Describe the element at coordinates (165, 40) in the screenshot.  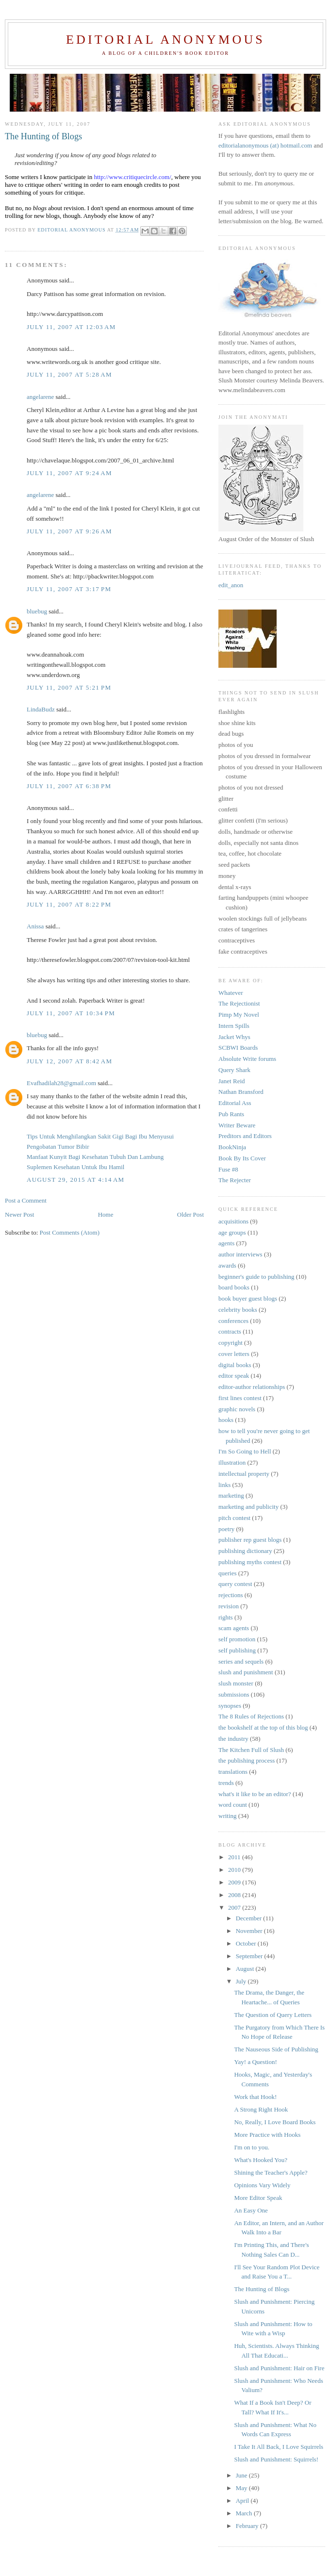
I see `Editorial Anonymous` at that location.